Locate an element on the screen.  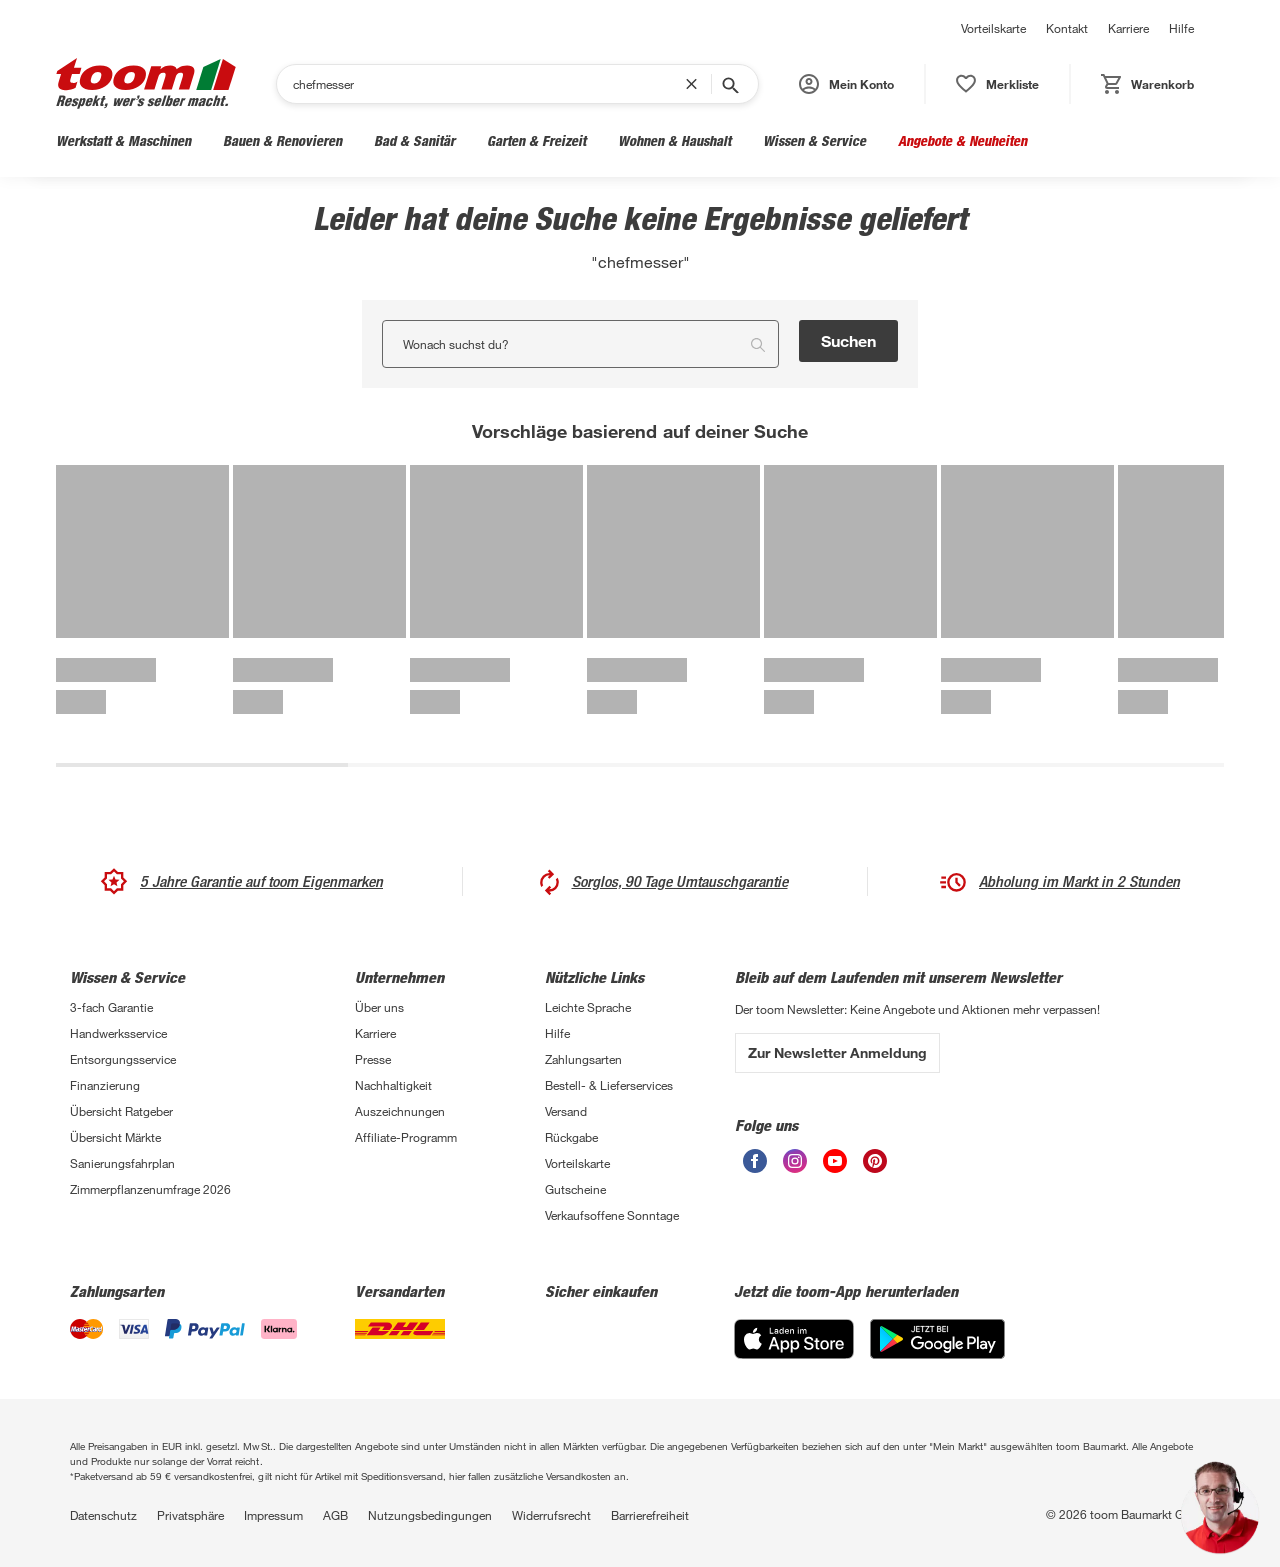
Barrierefreiheit is located at coordinates (650, 1515).